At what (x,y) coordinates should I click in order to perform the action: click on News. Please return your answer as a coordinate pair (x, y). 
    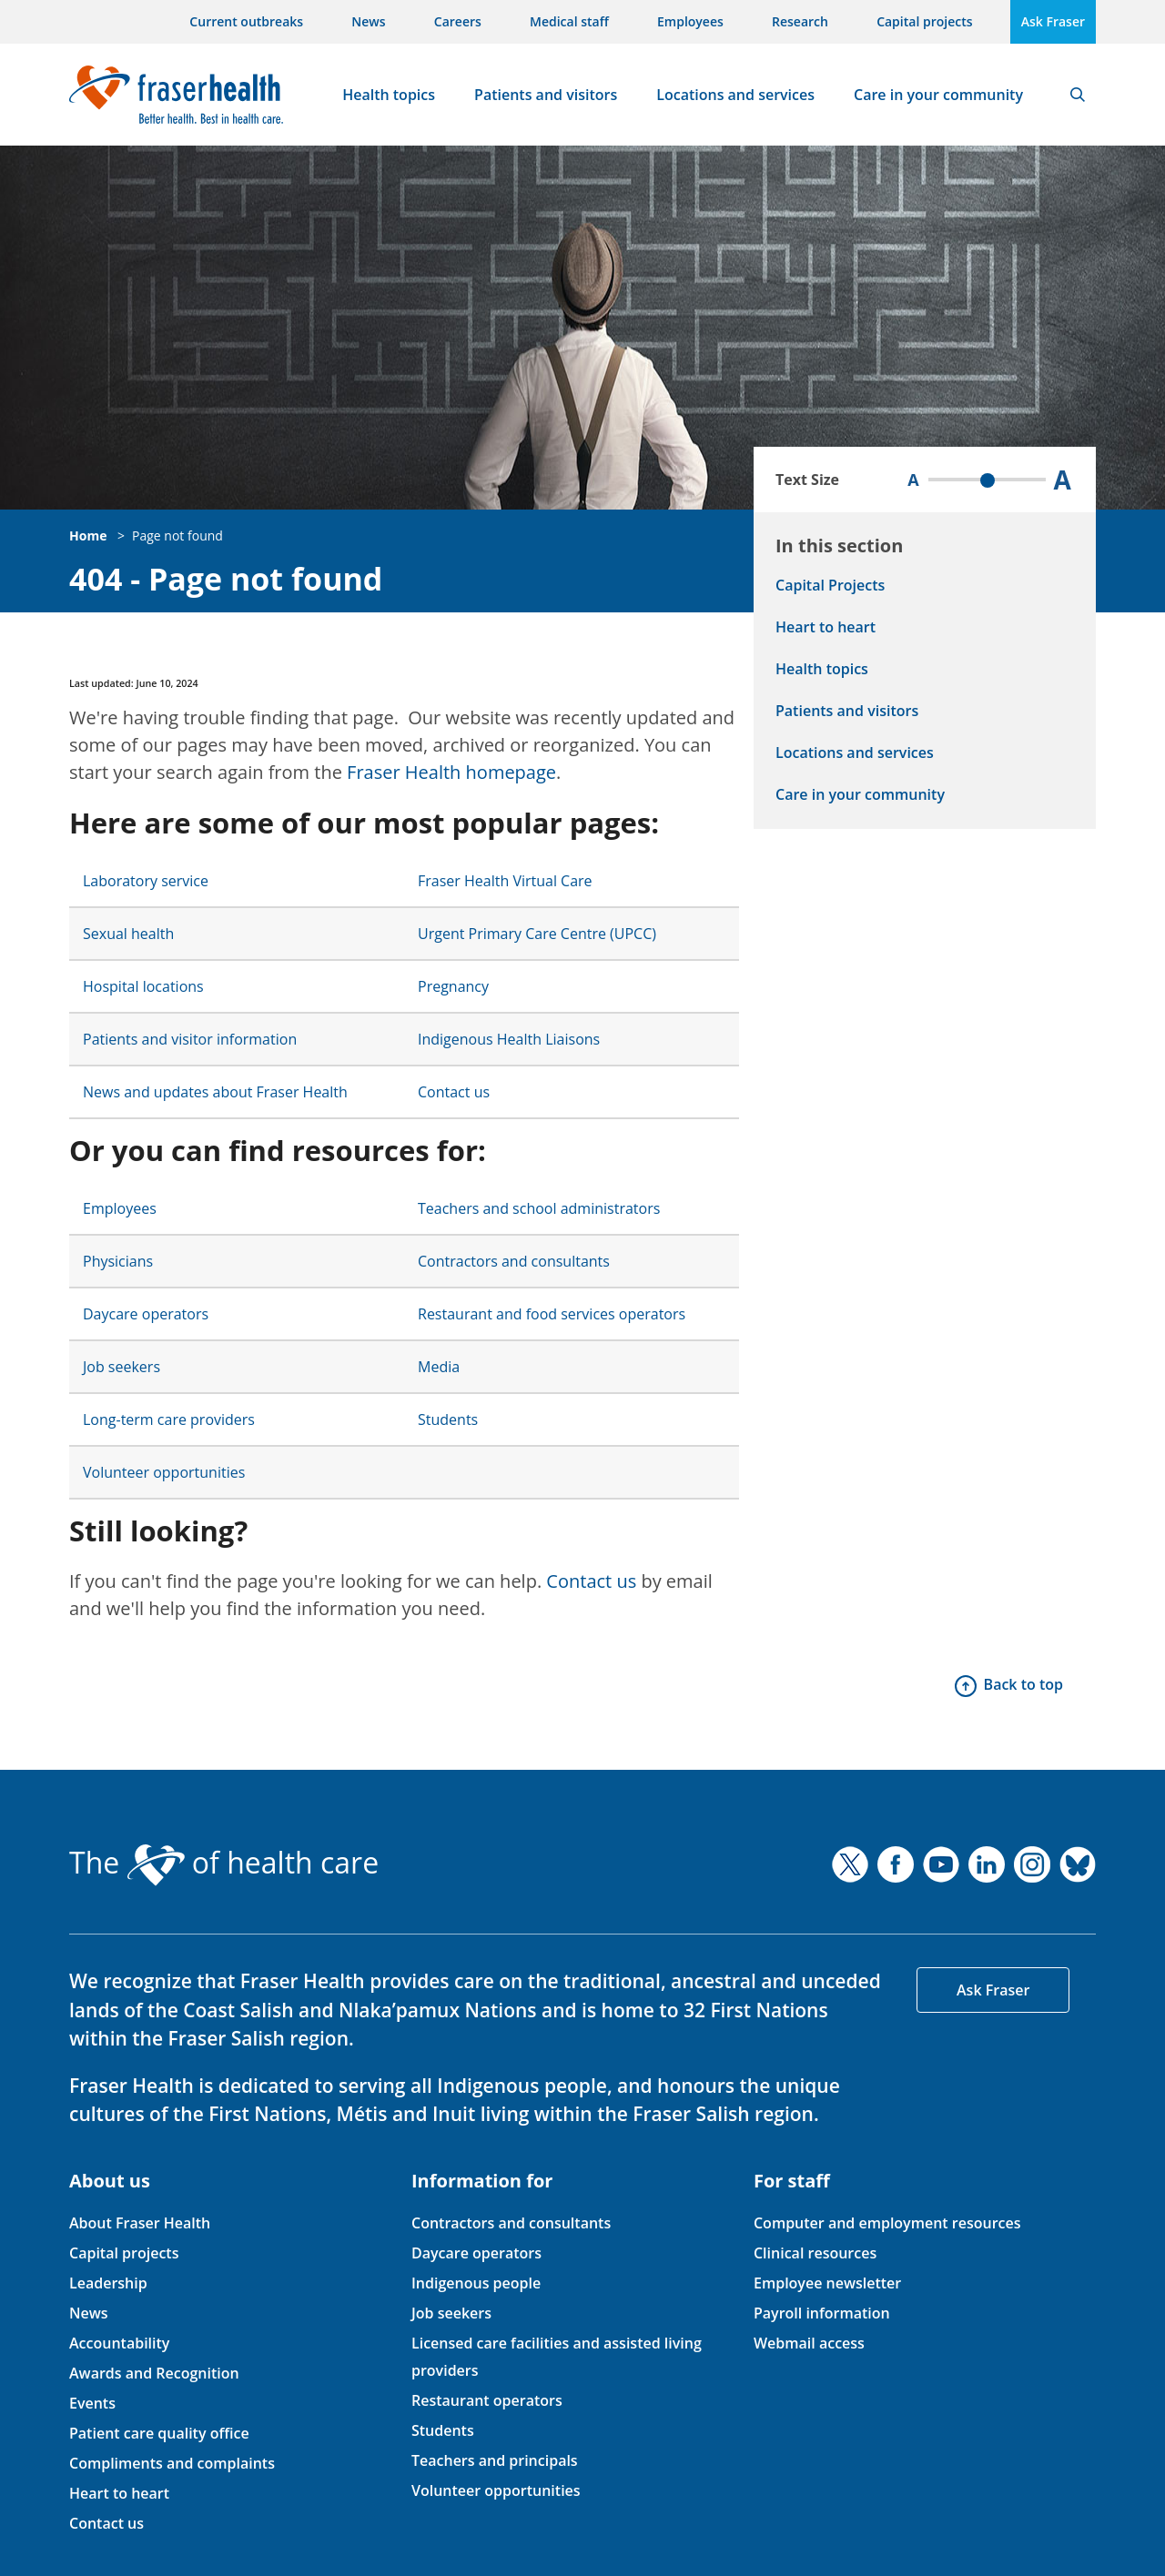
    Looking at the image, I should click on (368, 21).